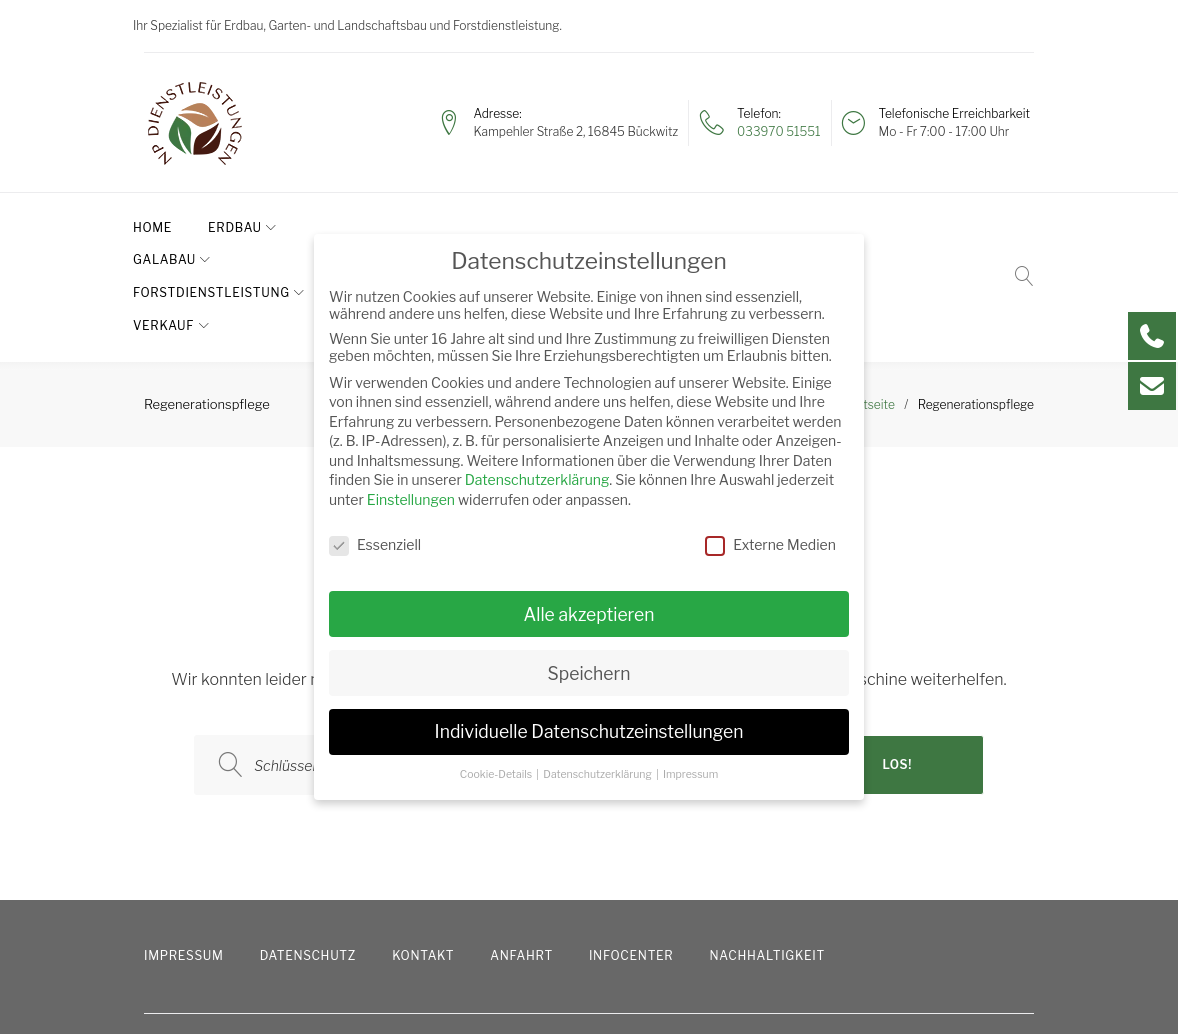 The image size is (1178, 1034). I want to click on Anfahrt, so click(521, 857).